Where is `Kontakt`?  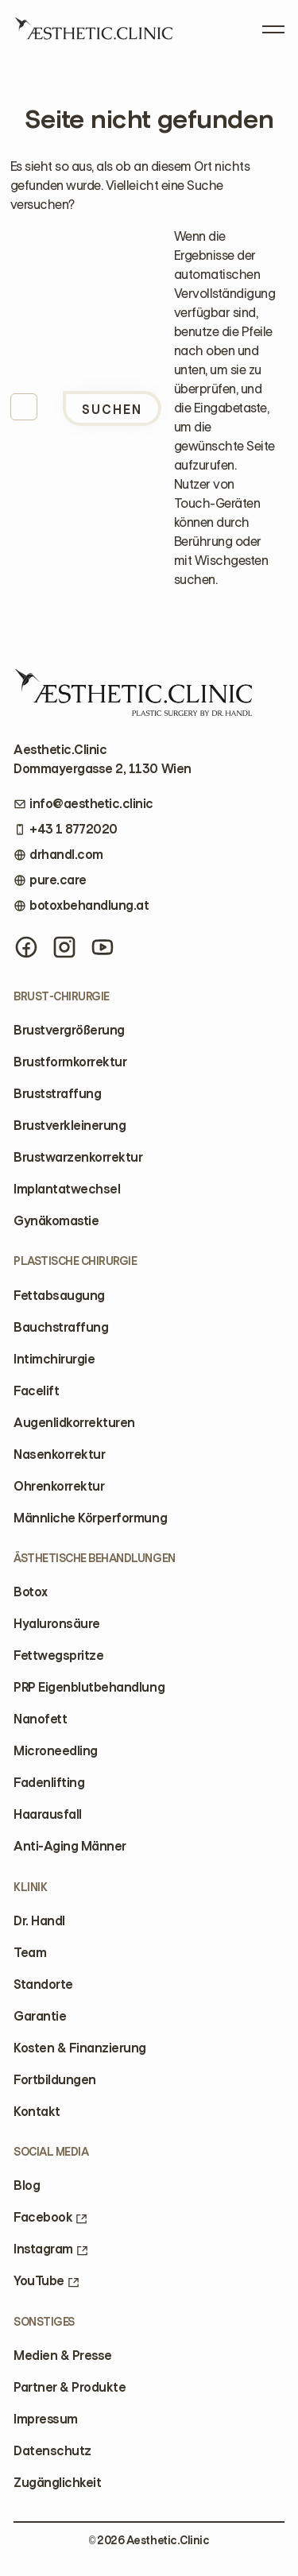
Kontakt is located at coordinates (37, 2111).